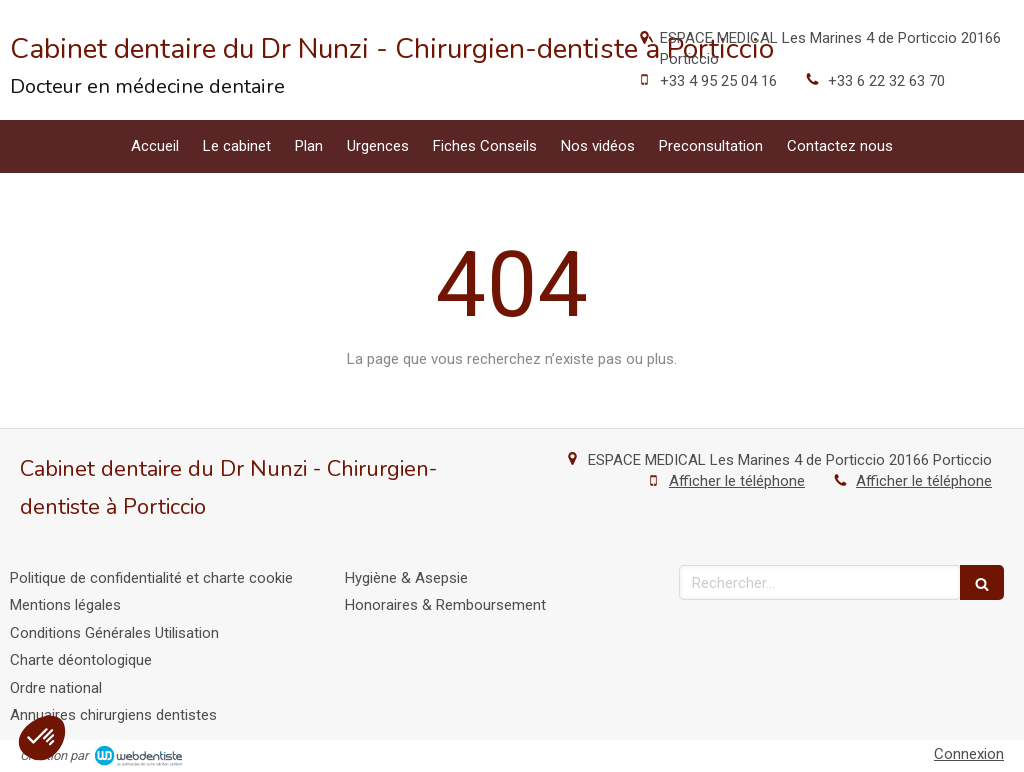 This screenshot has height=772, width=1024. I want to click on Connexion, so click(969, 754).